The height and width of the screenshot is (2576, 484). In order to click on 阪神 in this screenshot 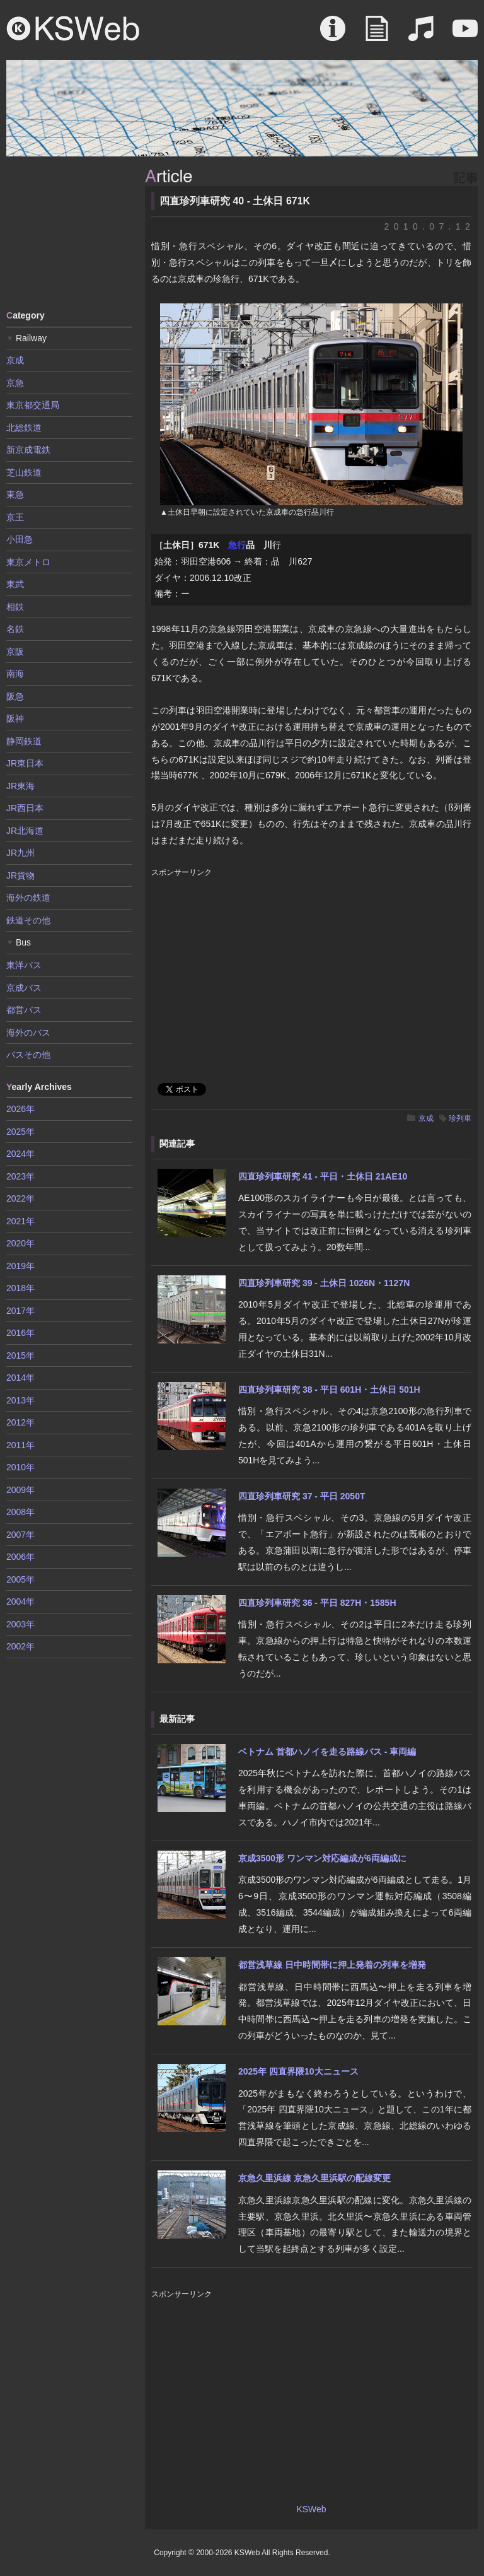, I will do `click(15, 718)`.